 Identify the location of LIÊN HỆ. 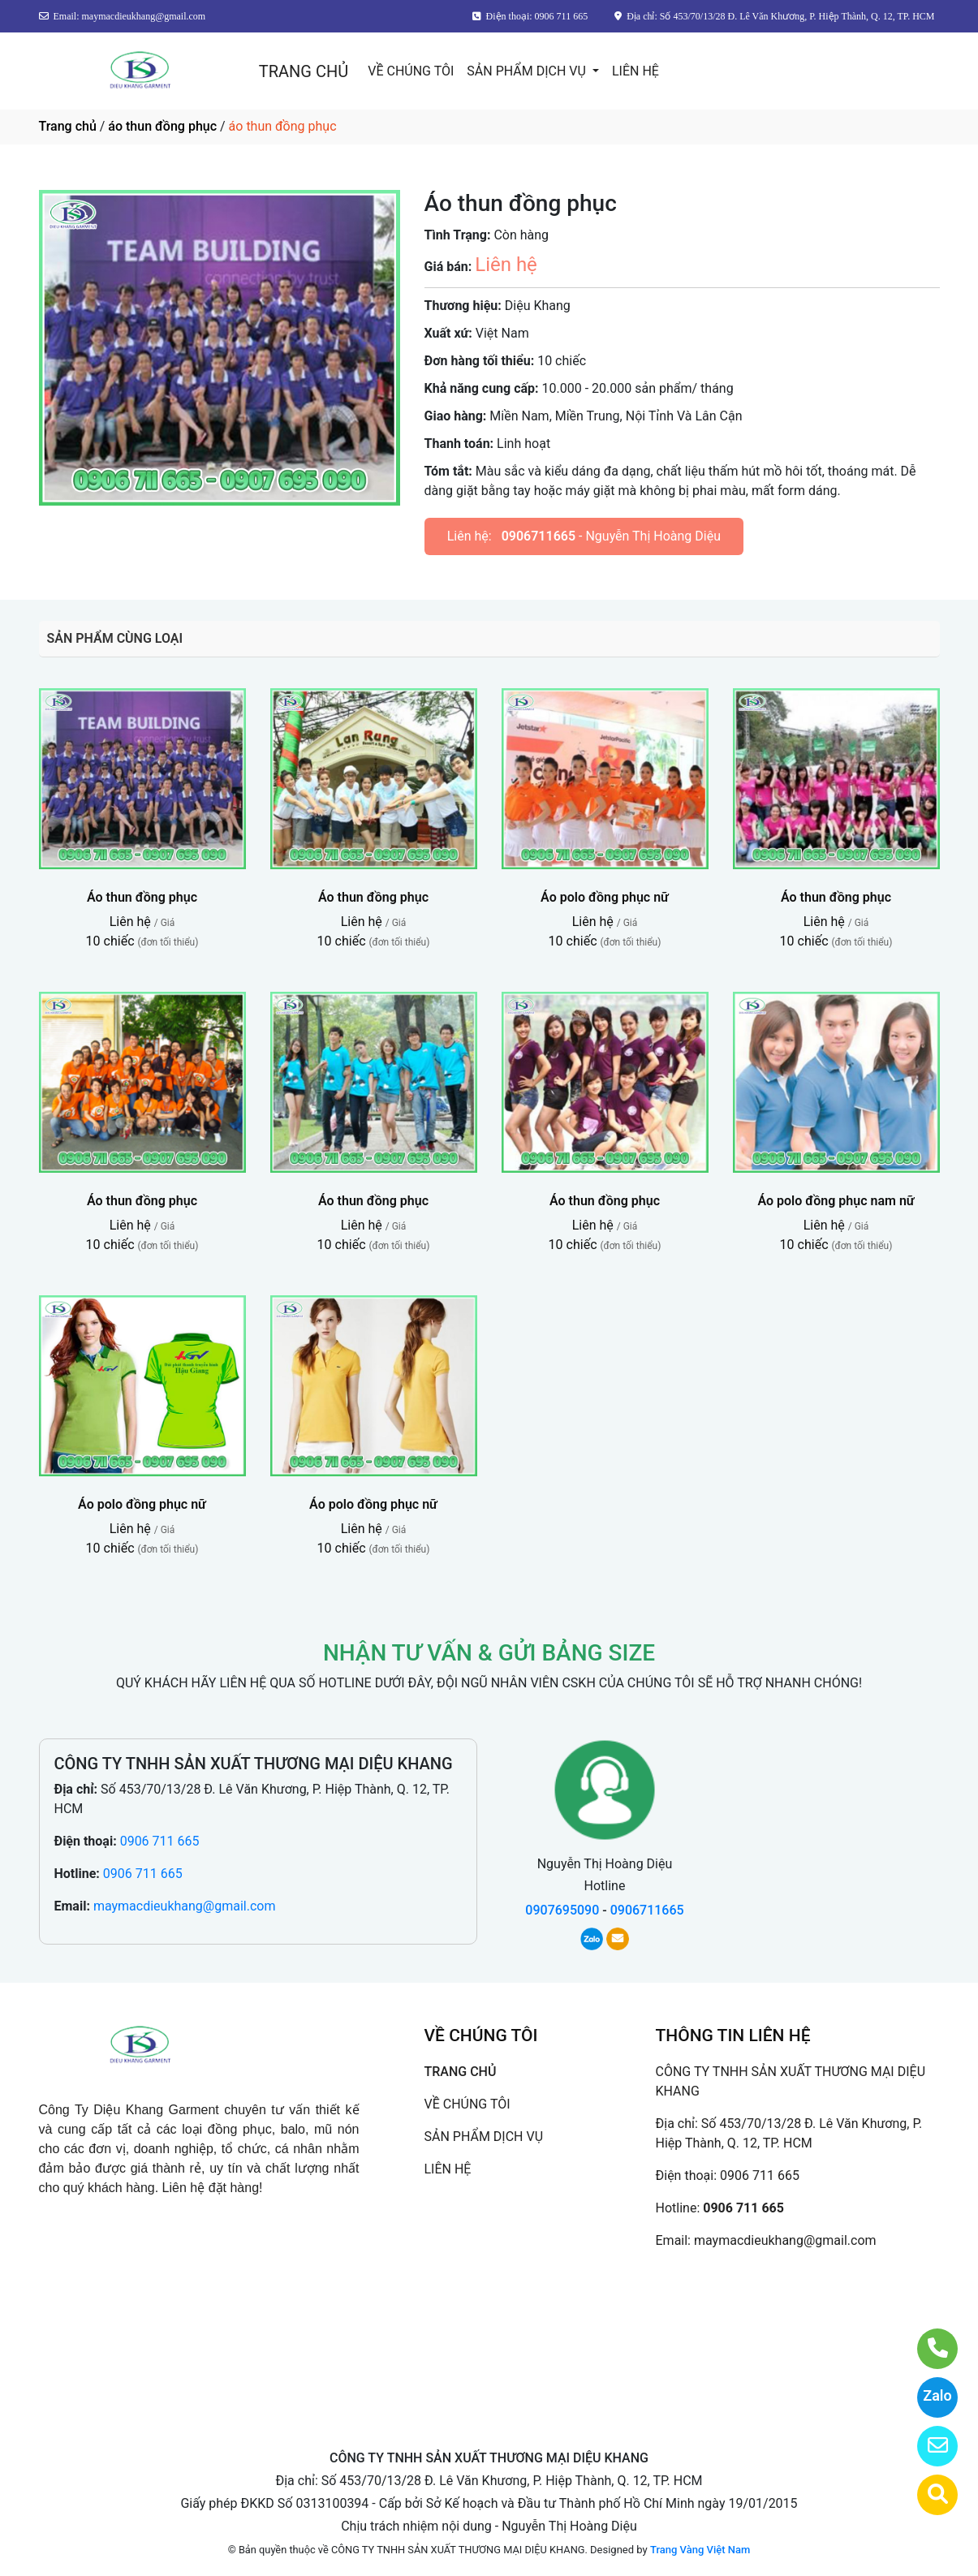
(635, 71).